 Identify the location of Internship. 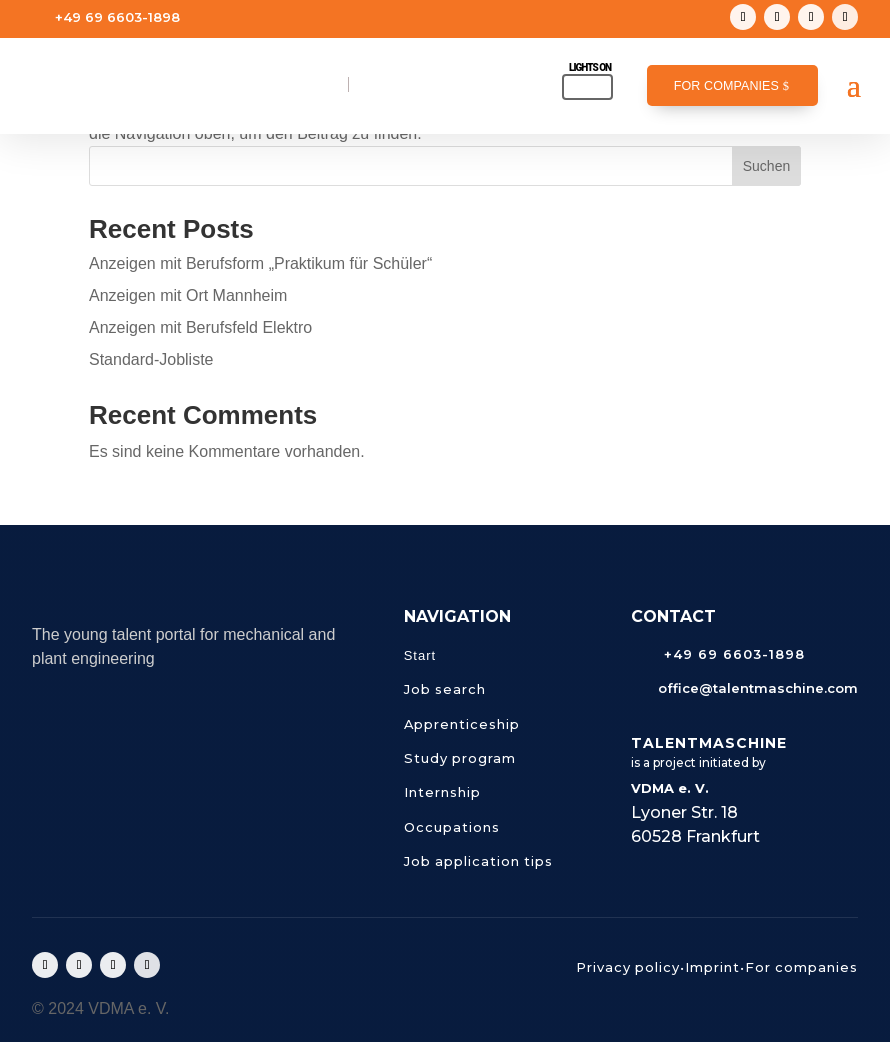
(442, 792).